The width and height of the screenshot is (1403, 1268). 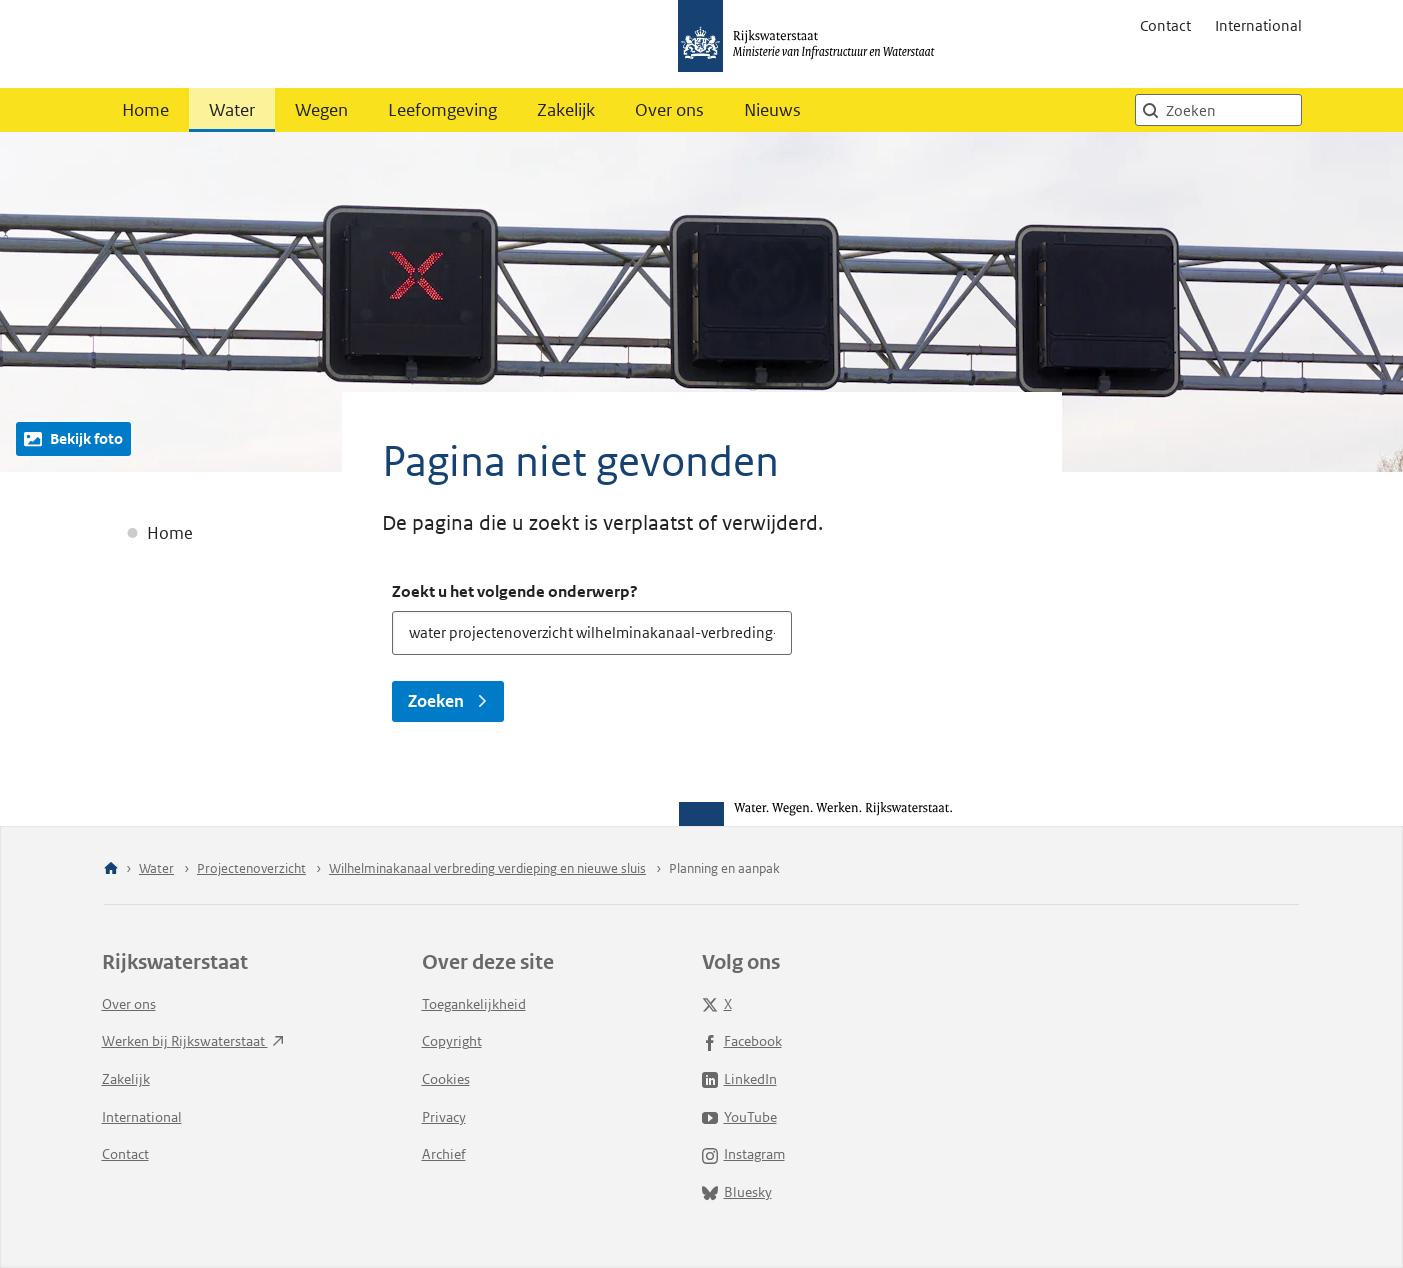 I want to click on YouTube, so click(x=739, y=1117).